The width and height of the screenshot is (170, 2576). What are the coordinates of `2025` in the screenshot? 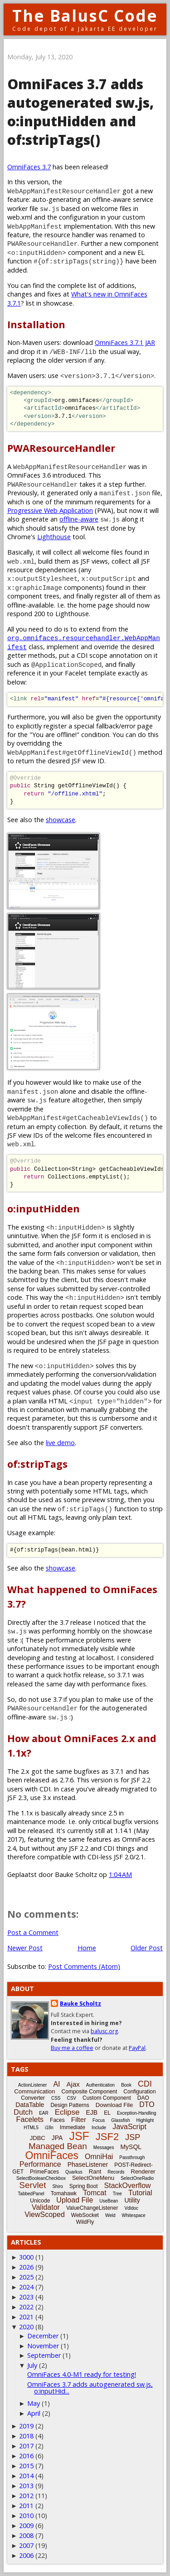 It's located at (26, 2277).